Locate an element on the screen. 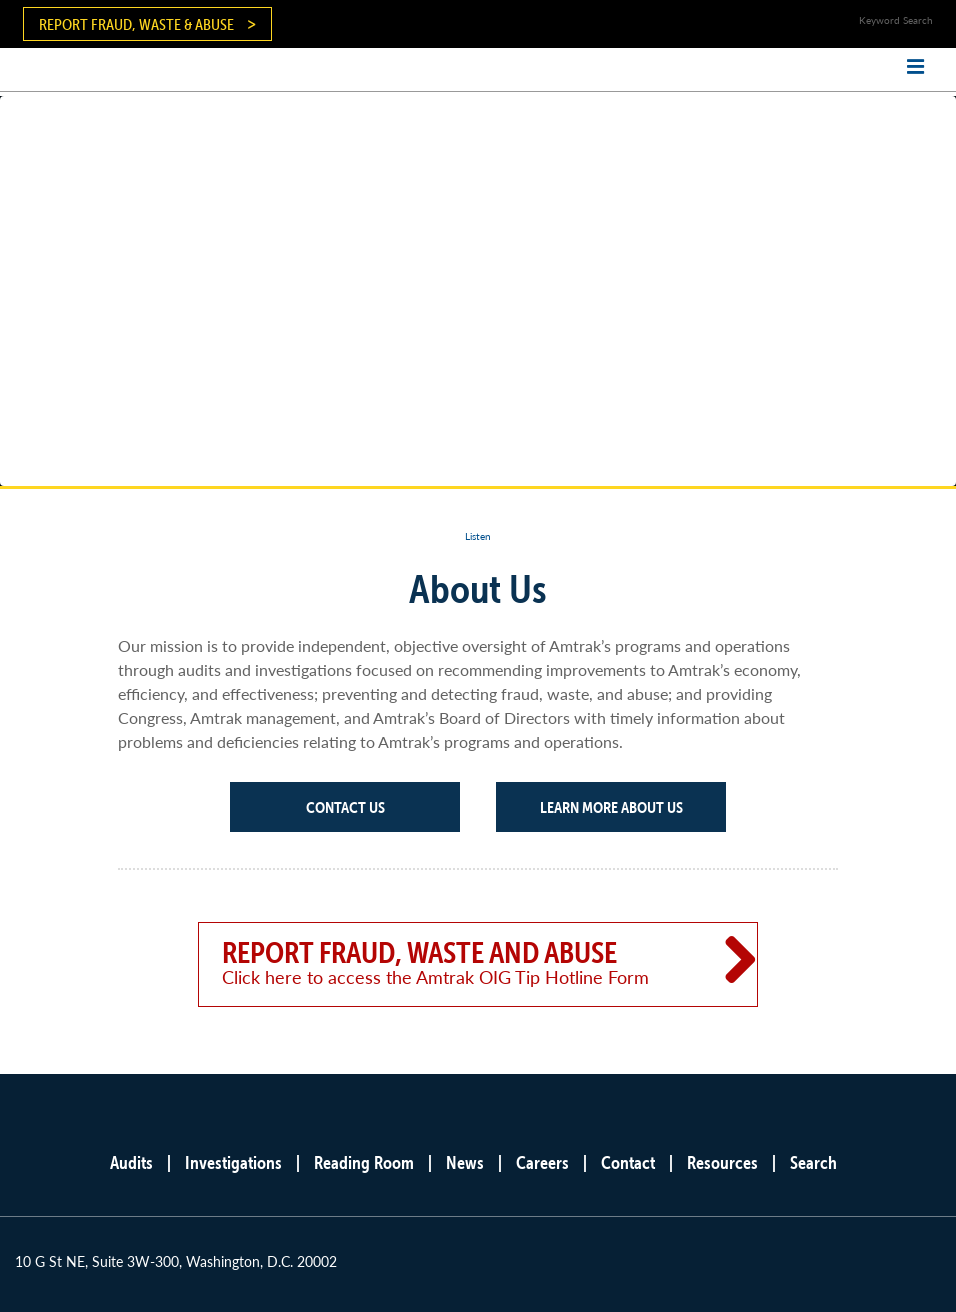  Learn More About Us is located at coordinates (611, 807).